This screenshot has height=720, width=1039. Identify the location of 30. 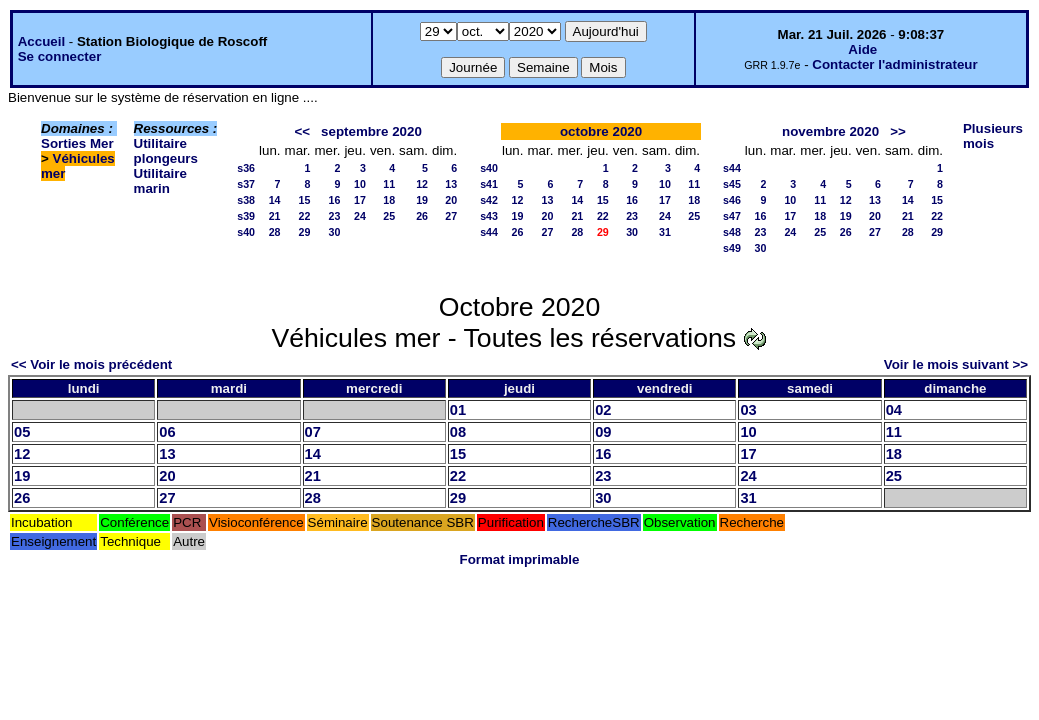
(335, 232).